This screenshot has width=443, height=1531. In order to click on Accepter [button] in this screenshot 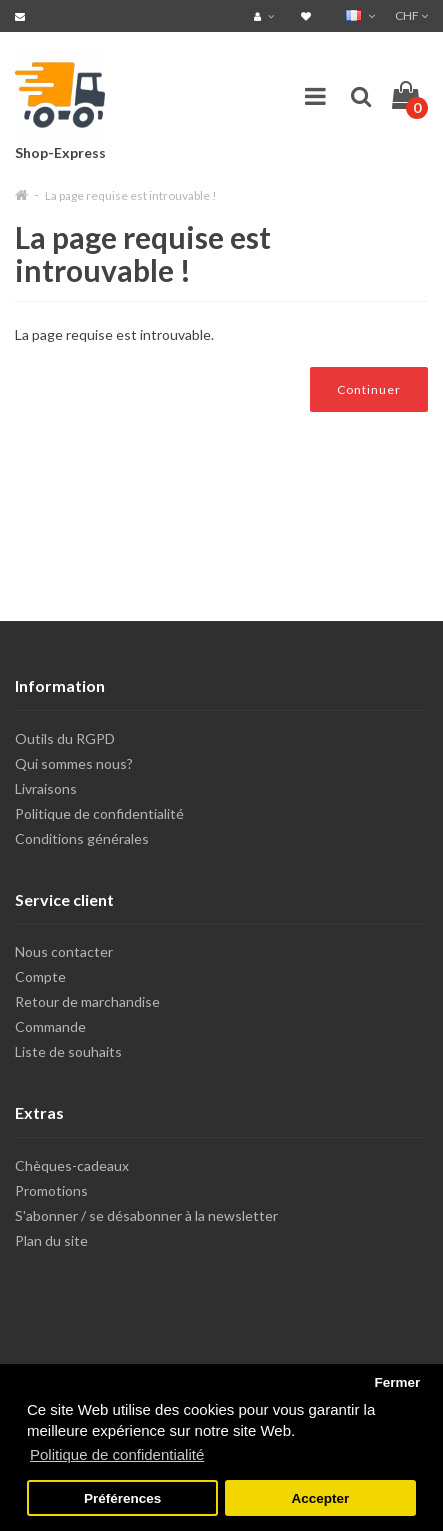, I will do `click(321, 1498)`.